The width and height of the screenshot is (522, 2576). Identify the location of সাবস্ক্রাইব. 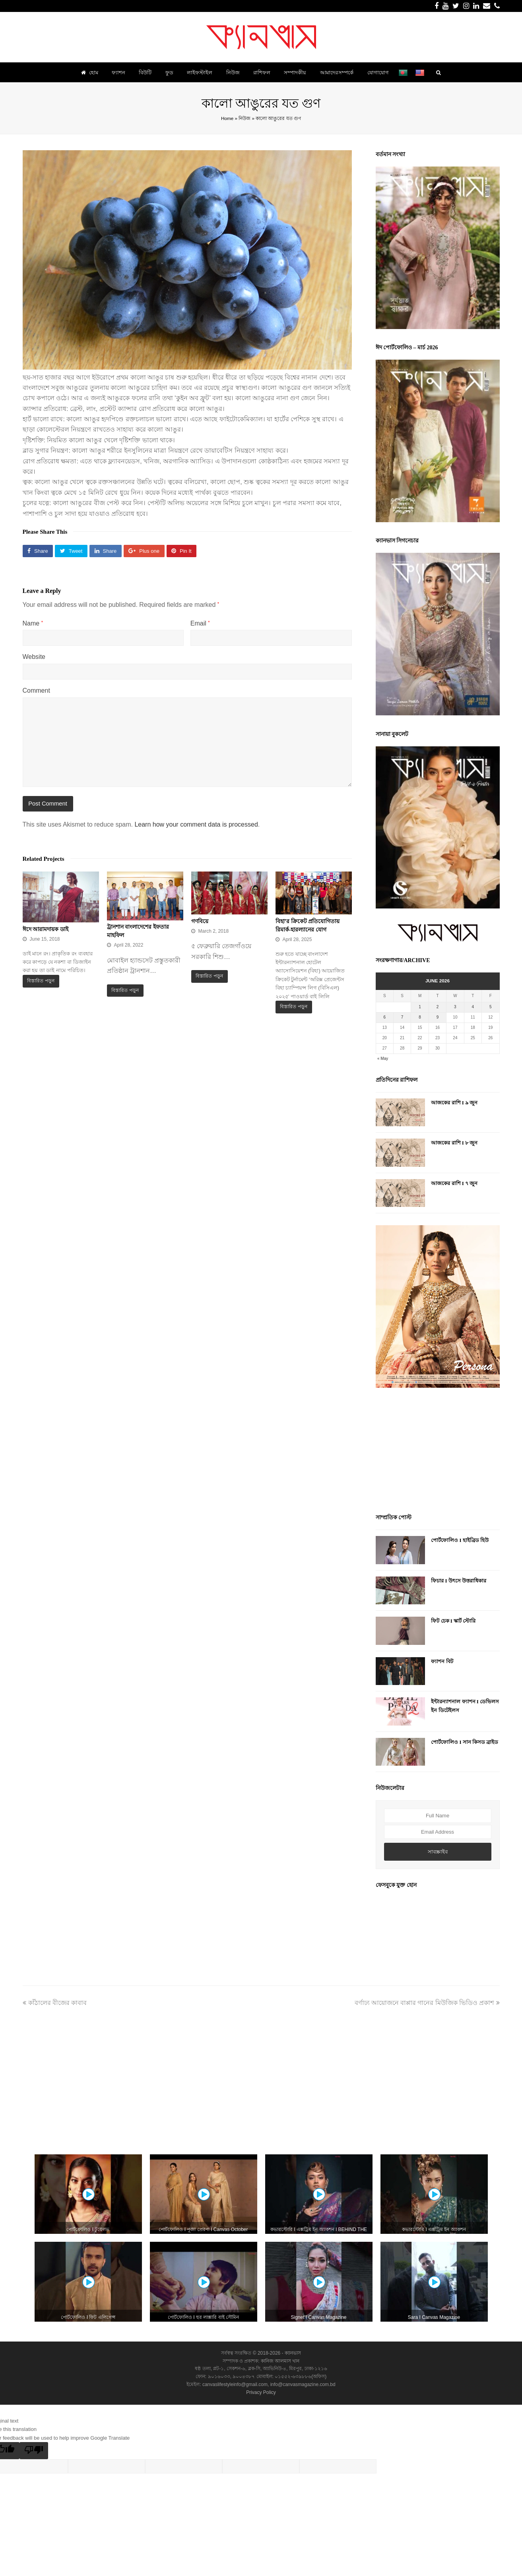
(438, 1852).